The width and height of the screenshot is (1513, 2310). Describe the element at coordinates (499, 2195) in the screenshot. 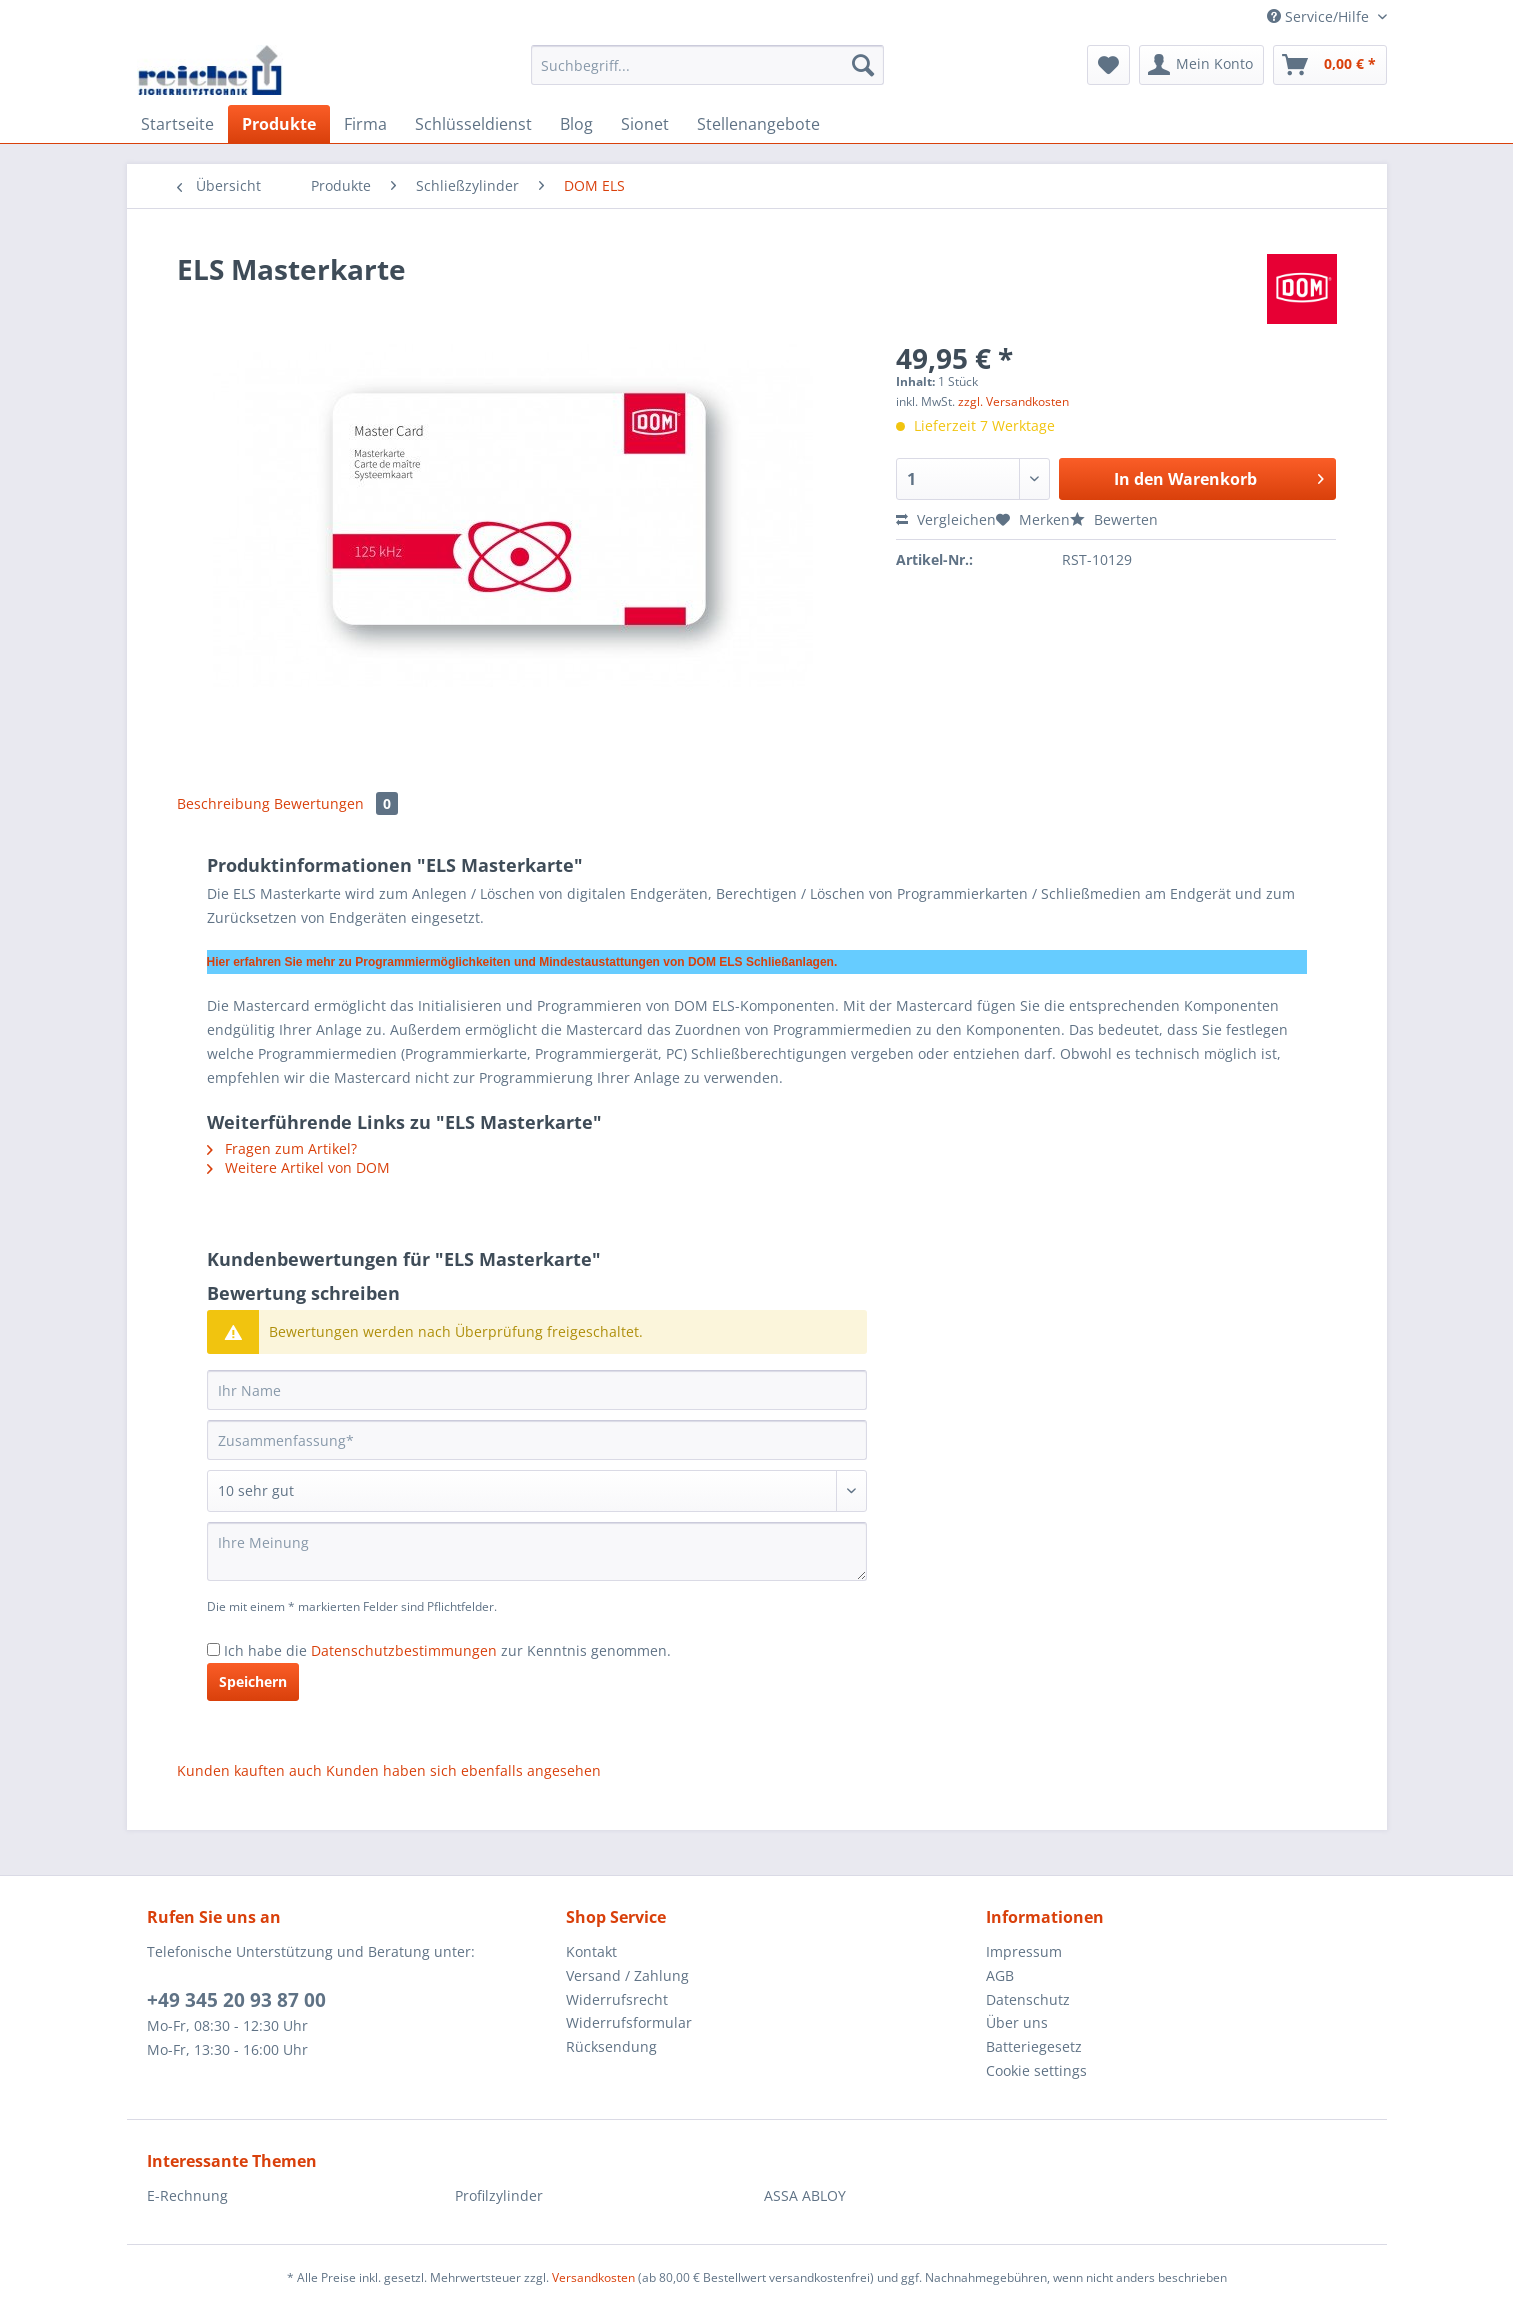

I see `Profilzylinder` at that location.